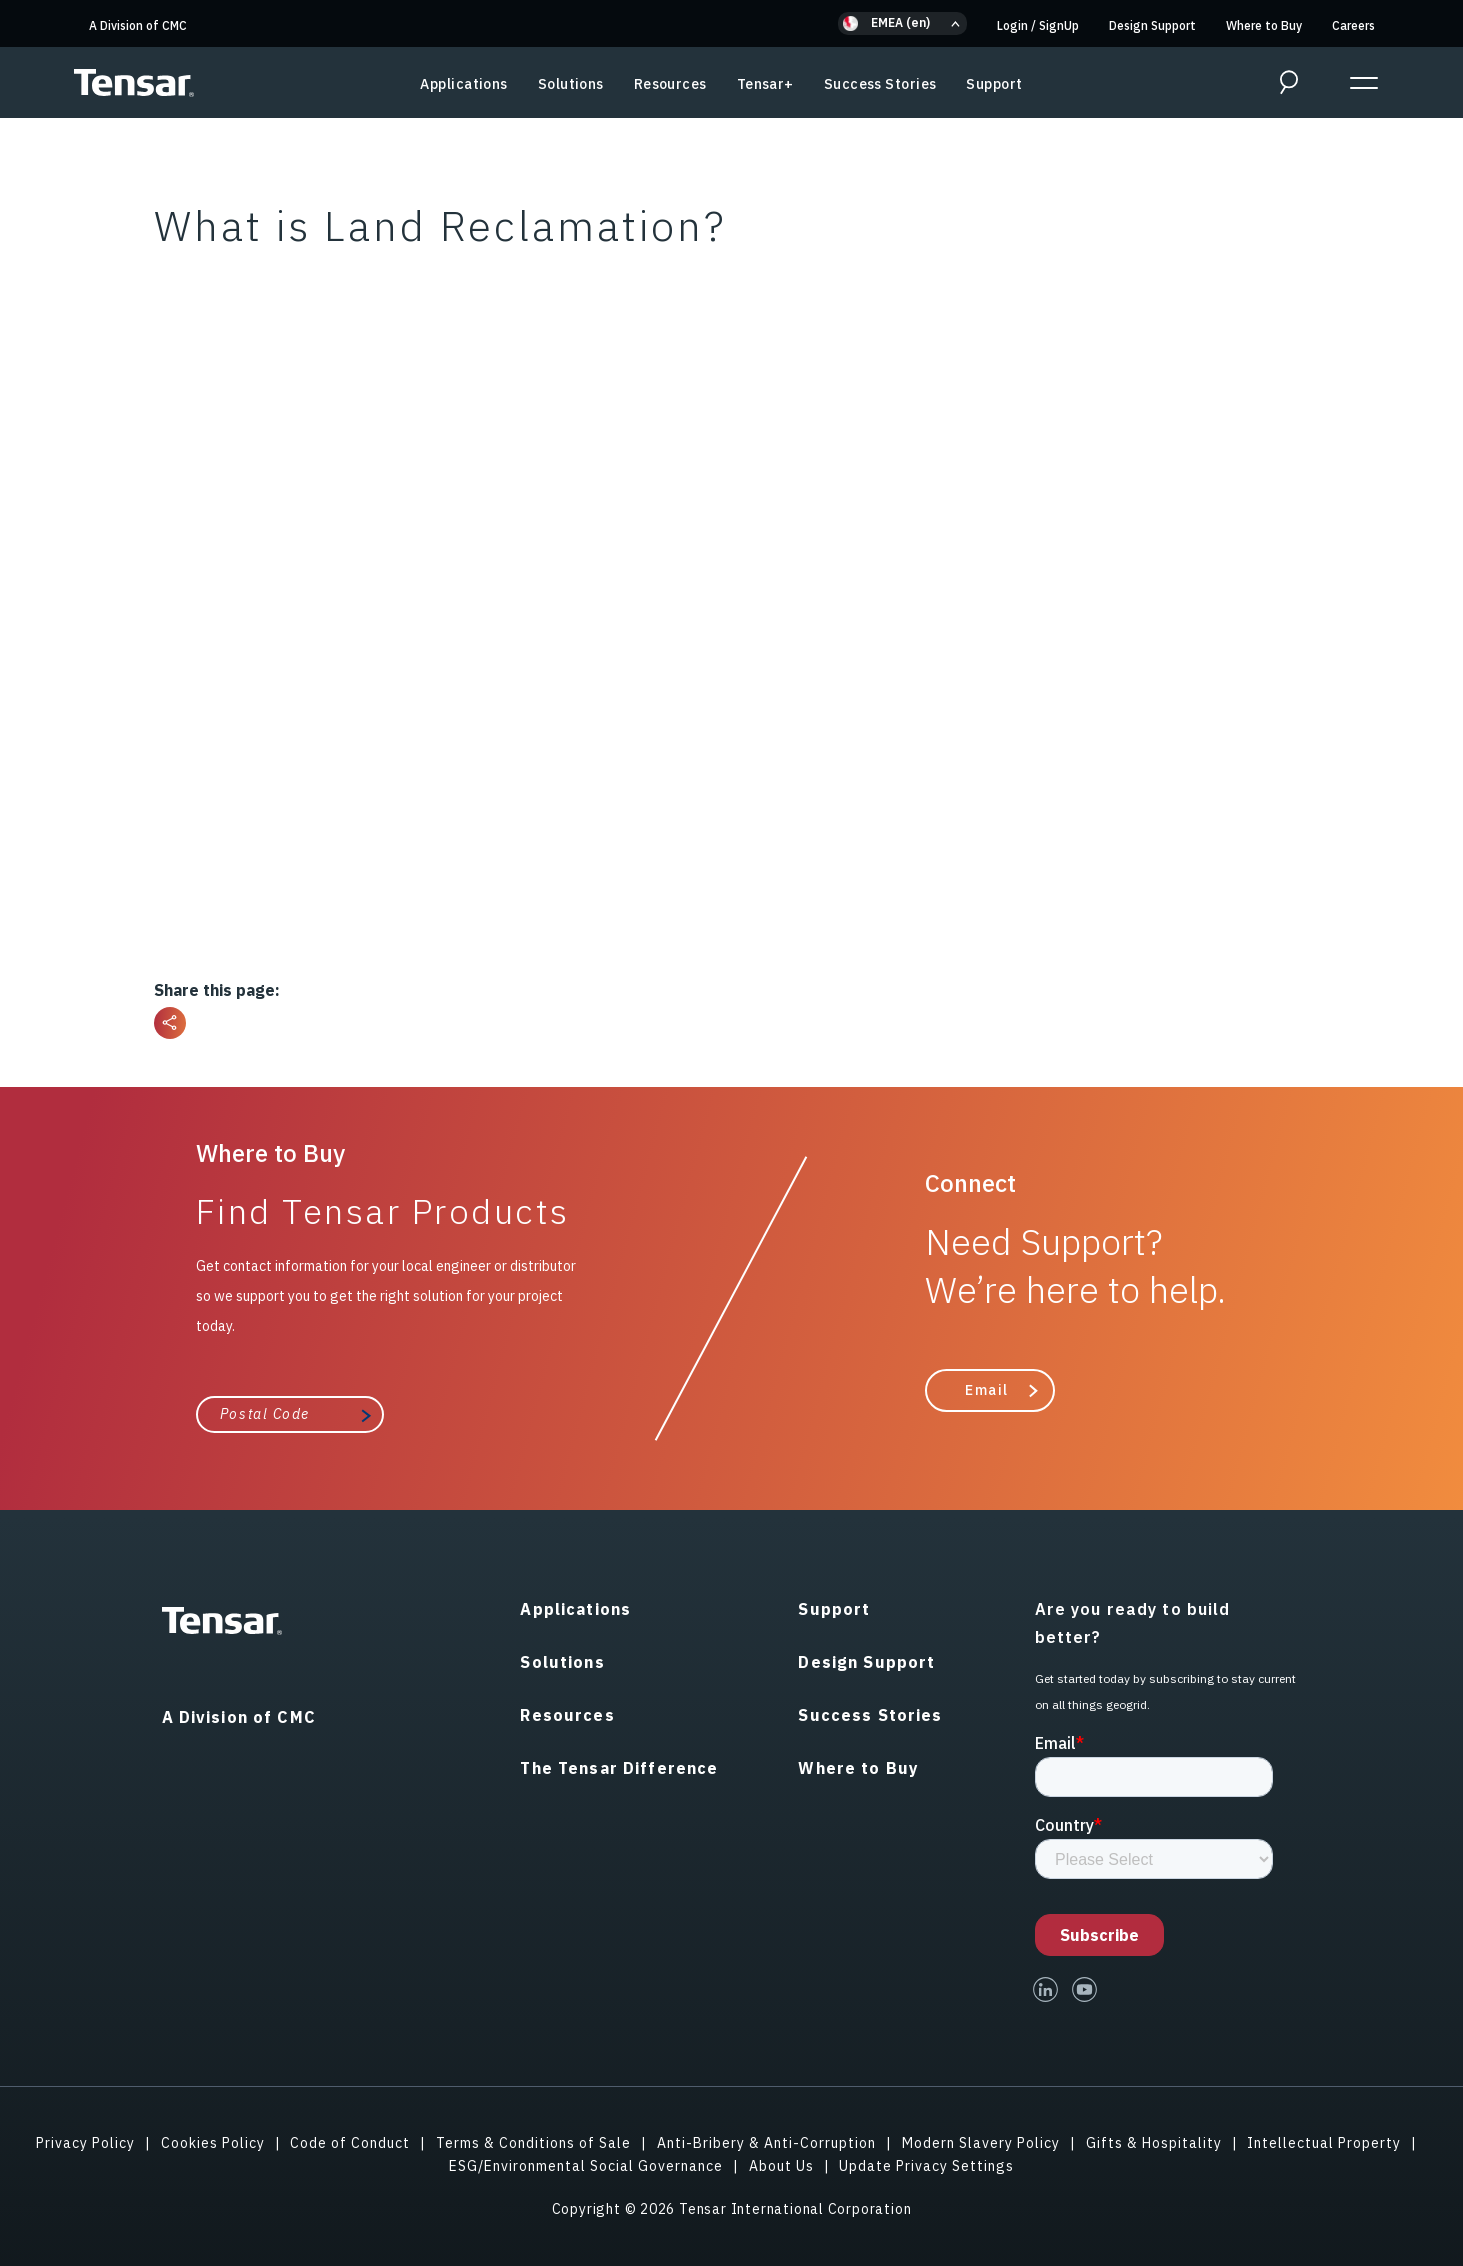 This screenshot has height=2266, width=1463. I want to click on Privacy Policy, so click(85, 2143).